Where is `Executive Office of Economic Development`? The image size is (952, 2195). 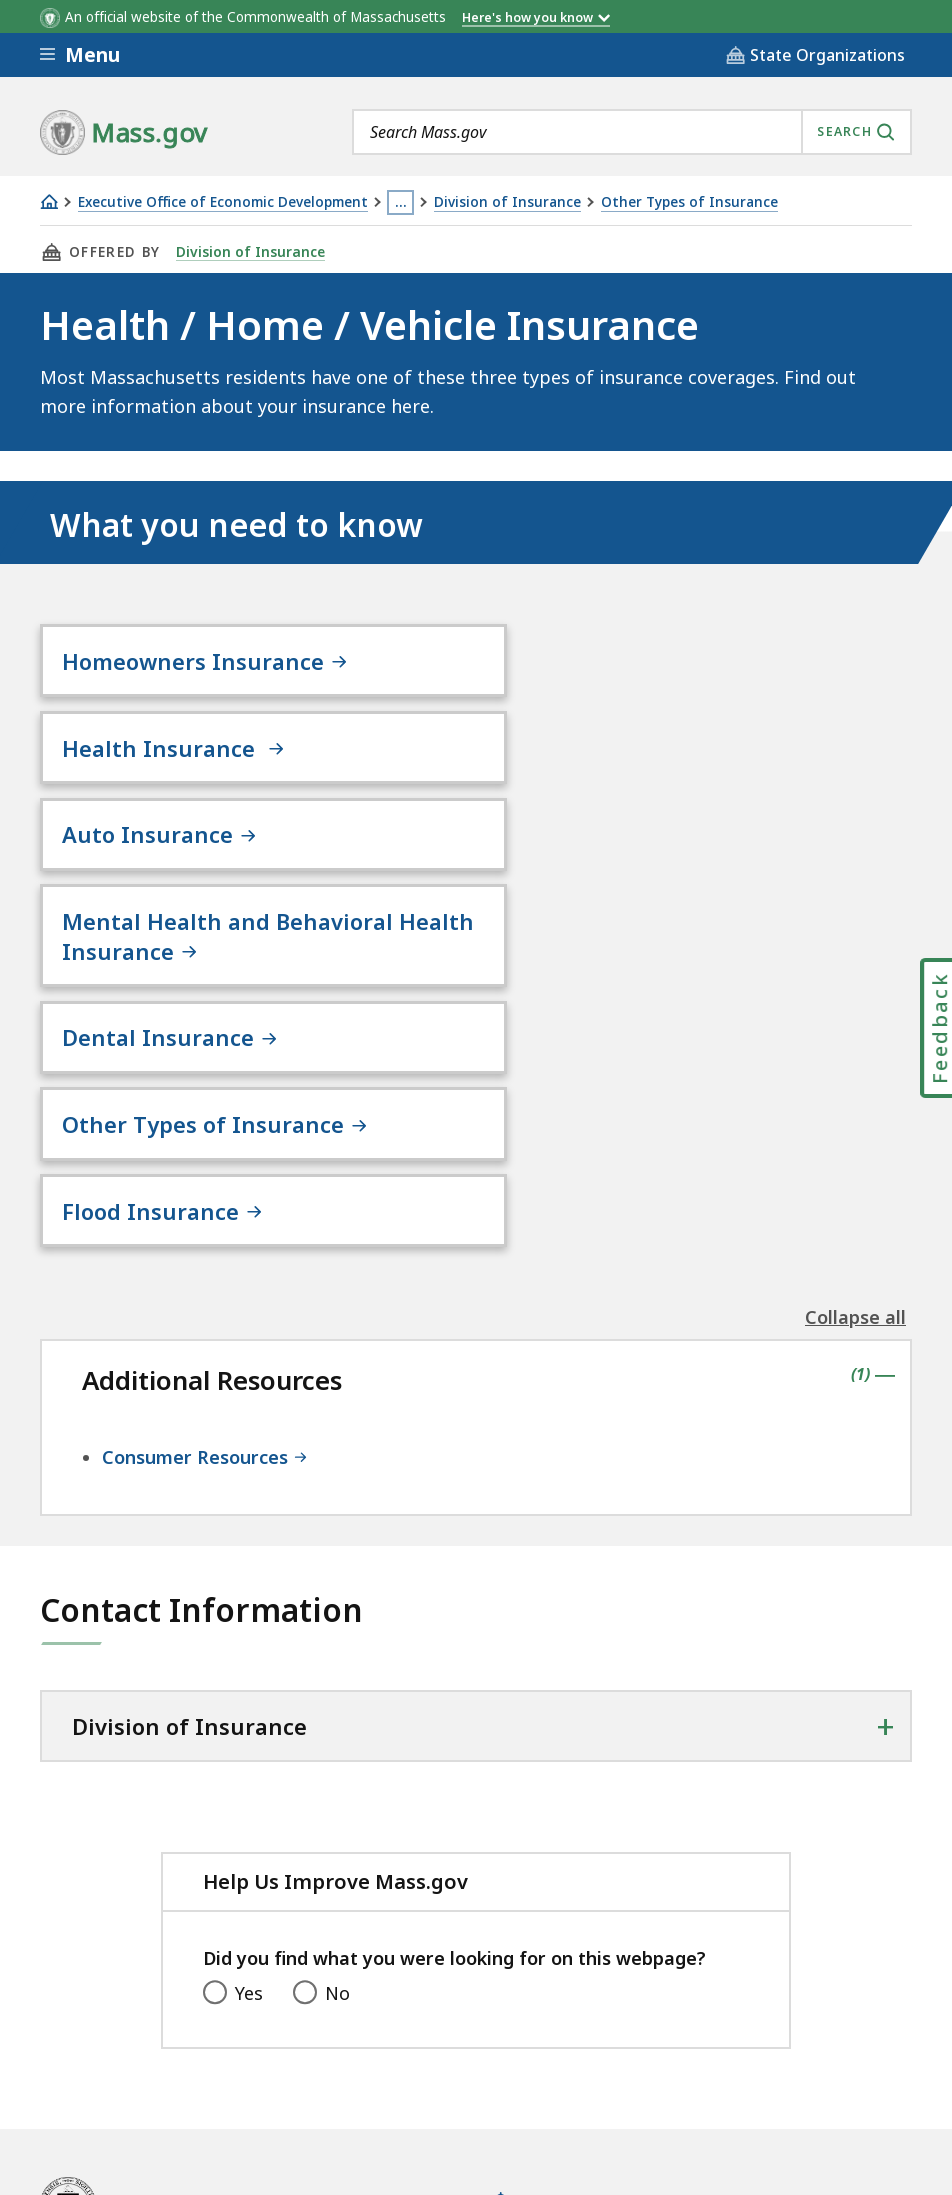 Executive Office of Economic Development is located at coordinates (223, 202).